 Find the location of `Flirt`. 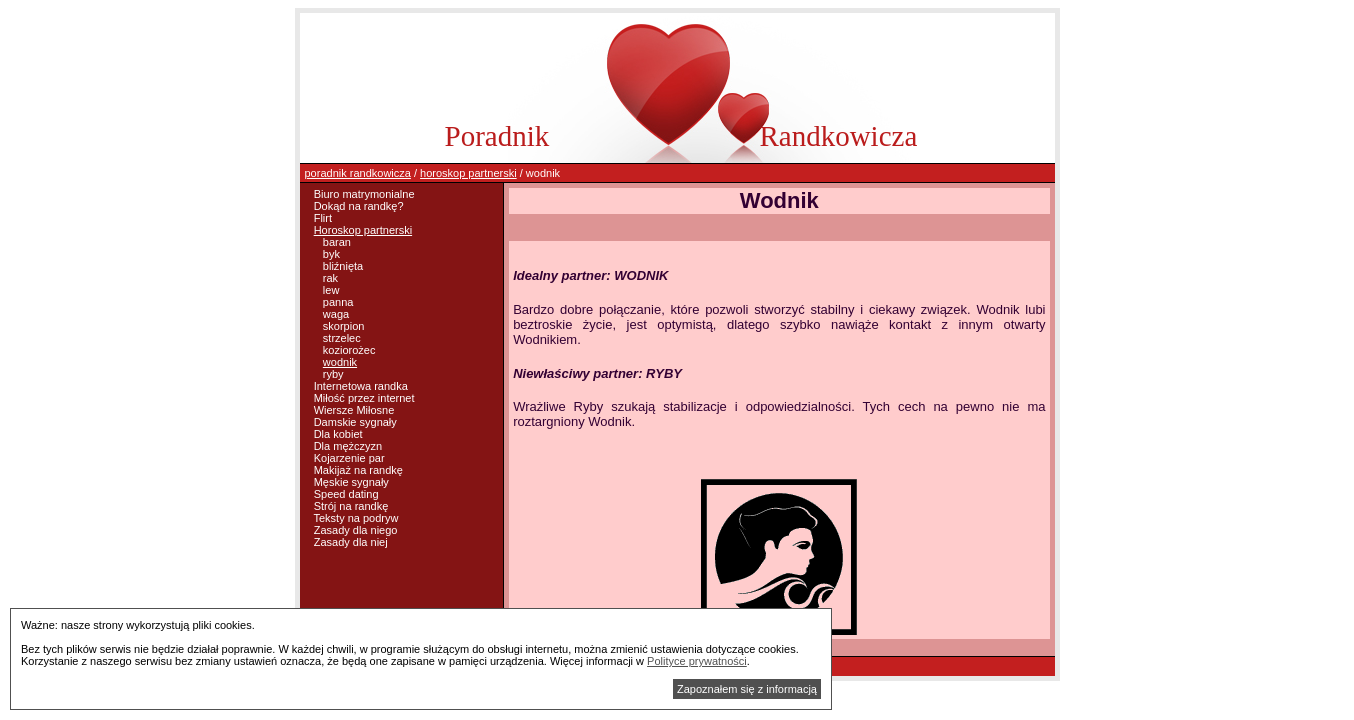

Flirt is located at coordinates (323, 218).